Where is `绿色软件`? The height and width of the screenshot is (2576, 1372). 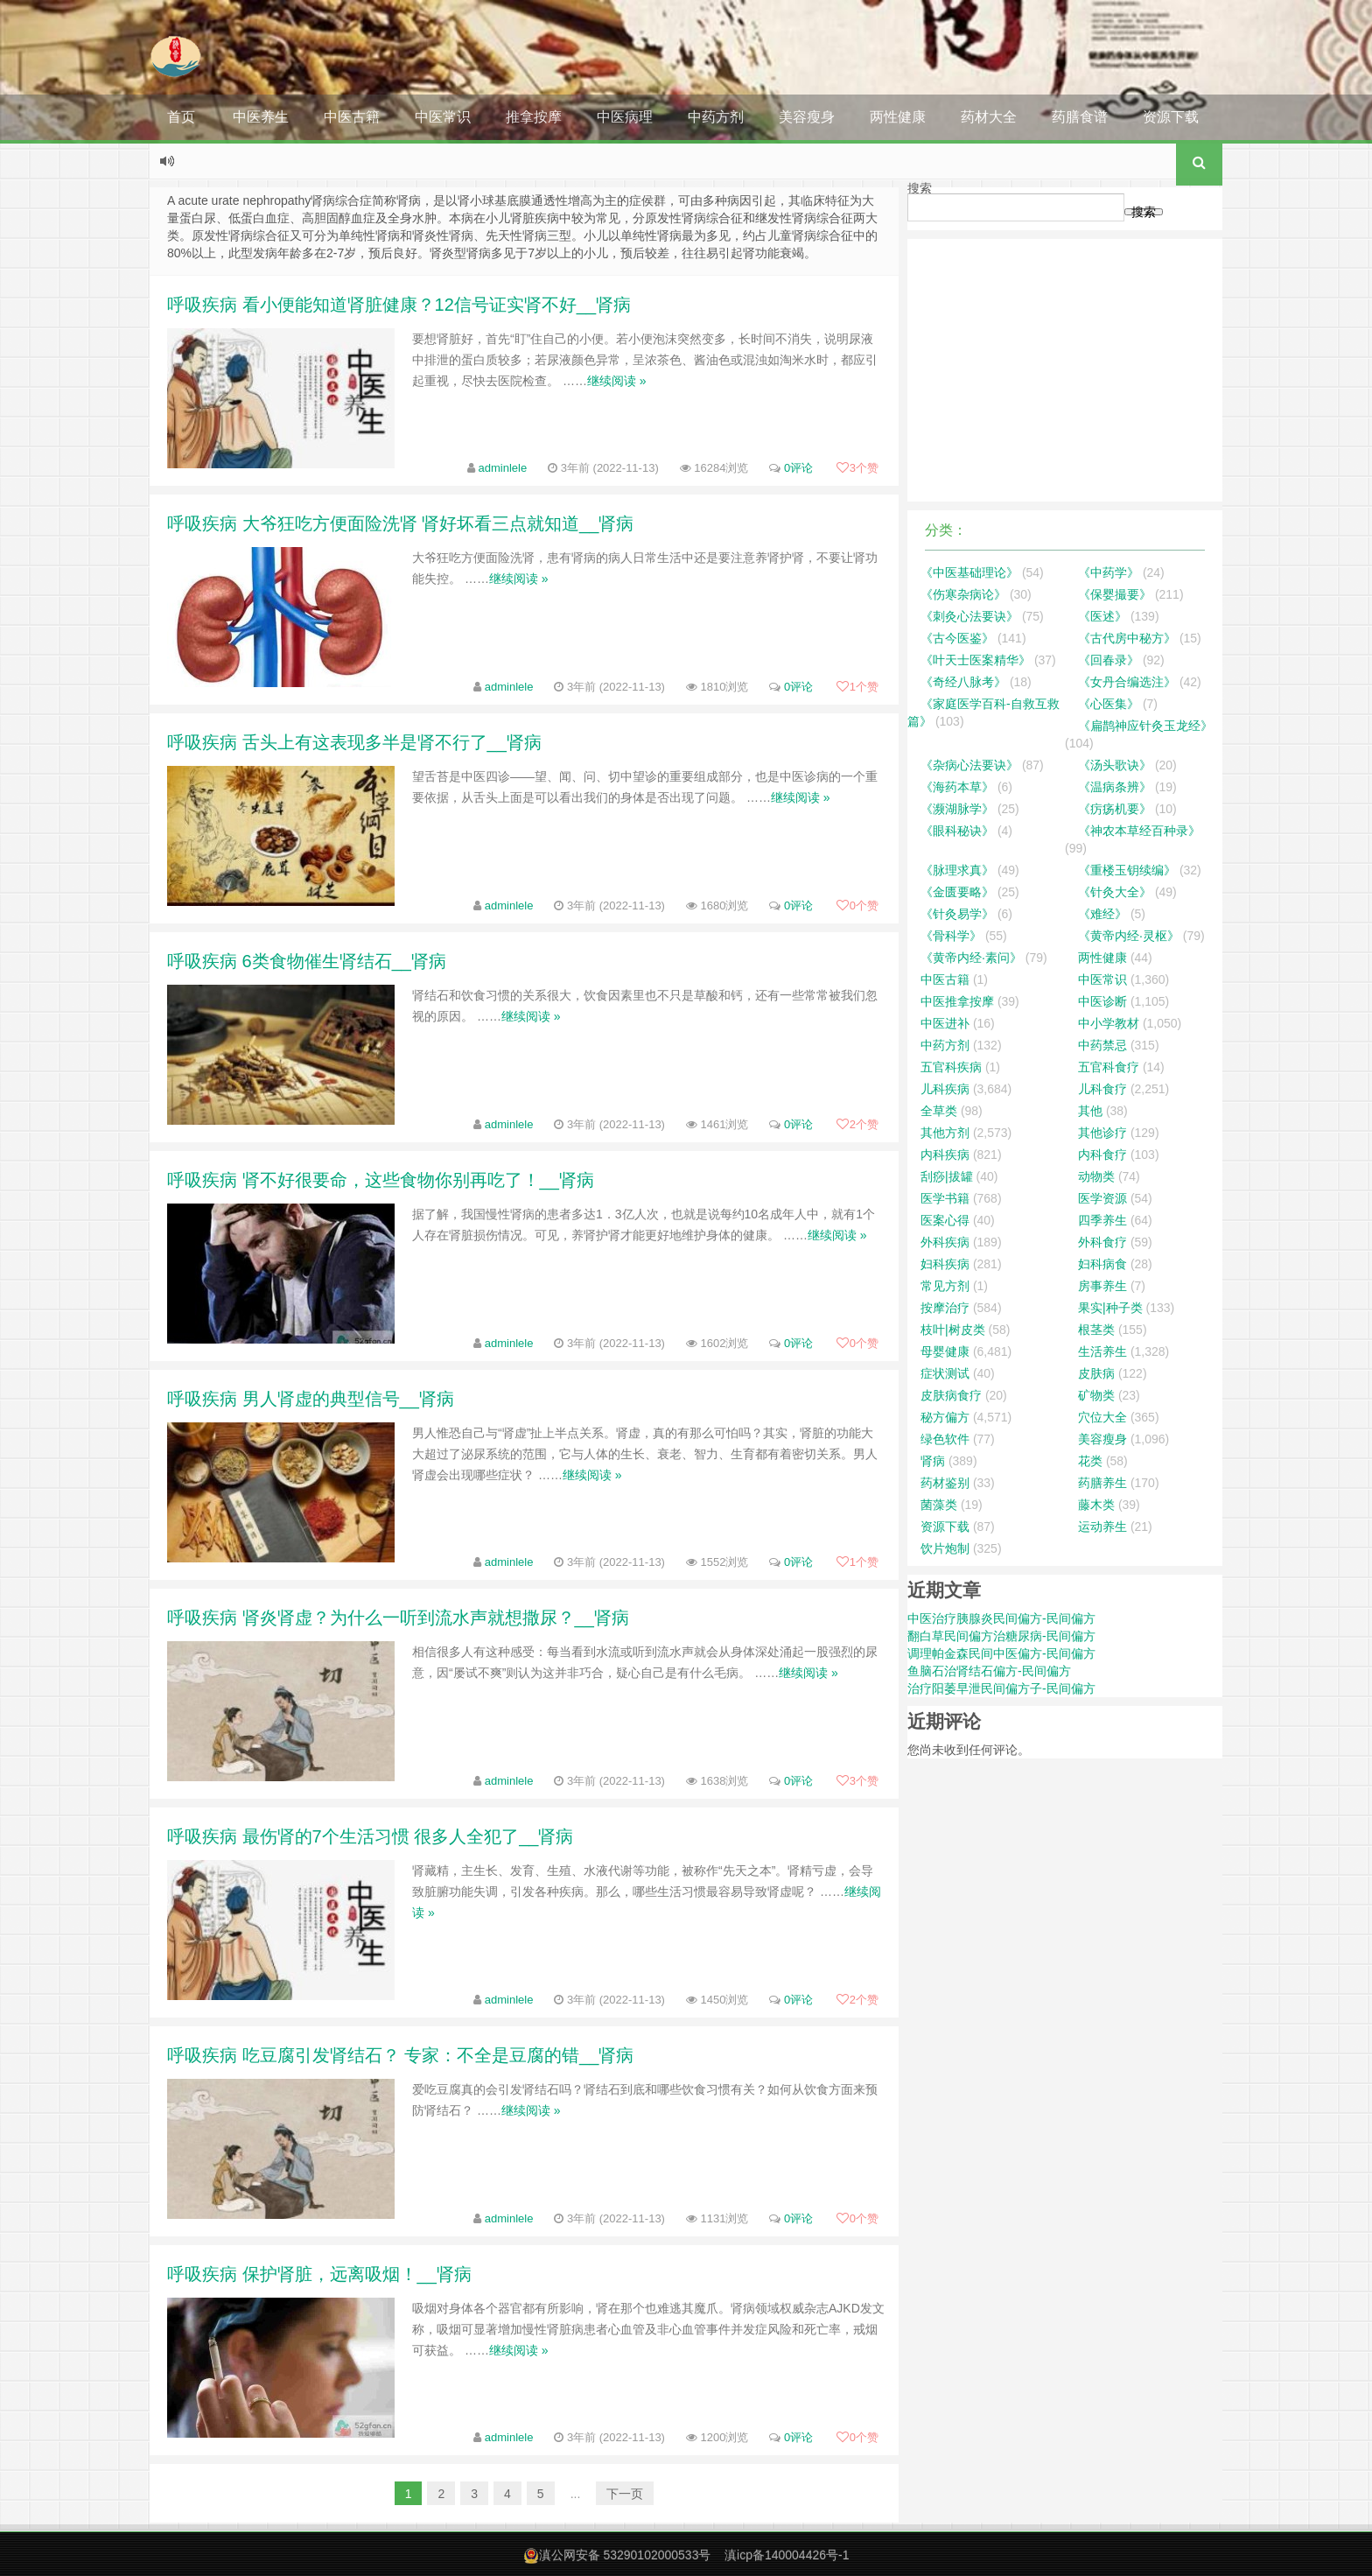
绿色软件 is located at coordinates (945, 1439).